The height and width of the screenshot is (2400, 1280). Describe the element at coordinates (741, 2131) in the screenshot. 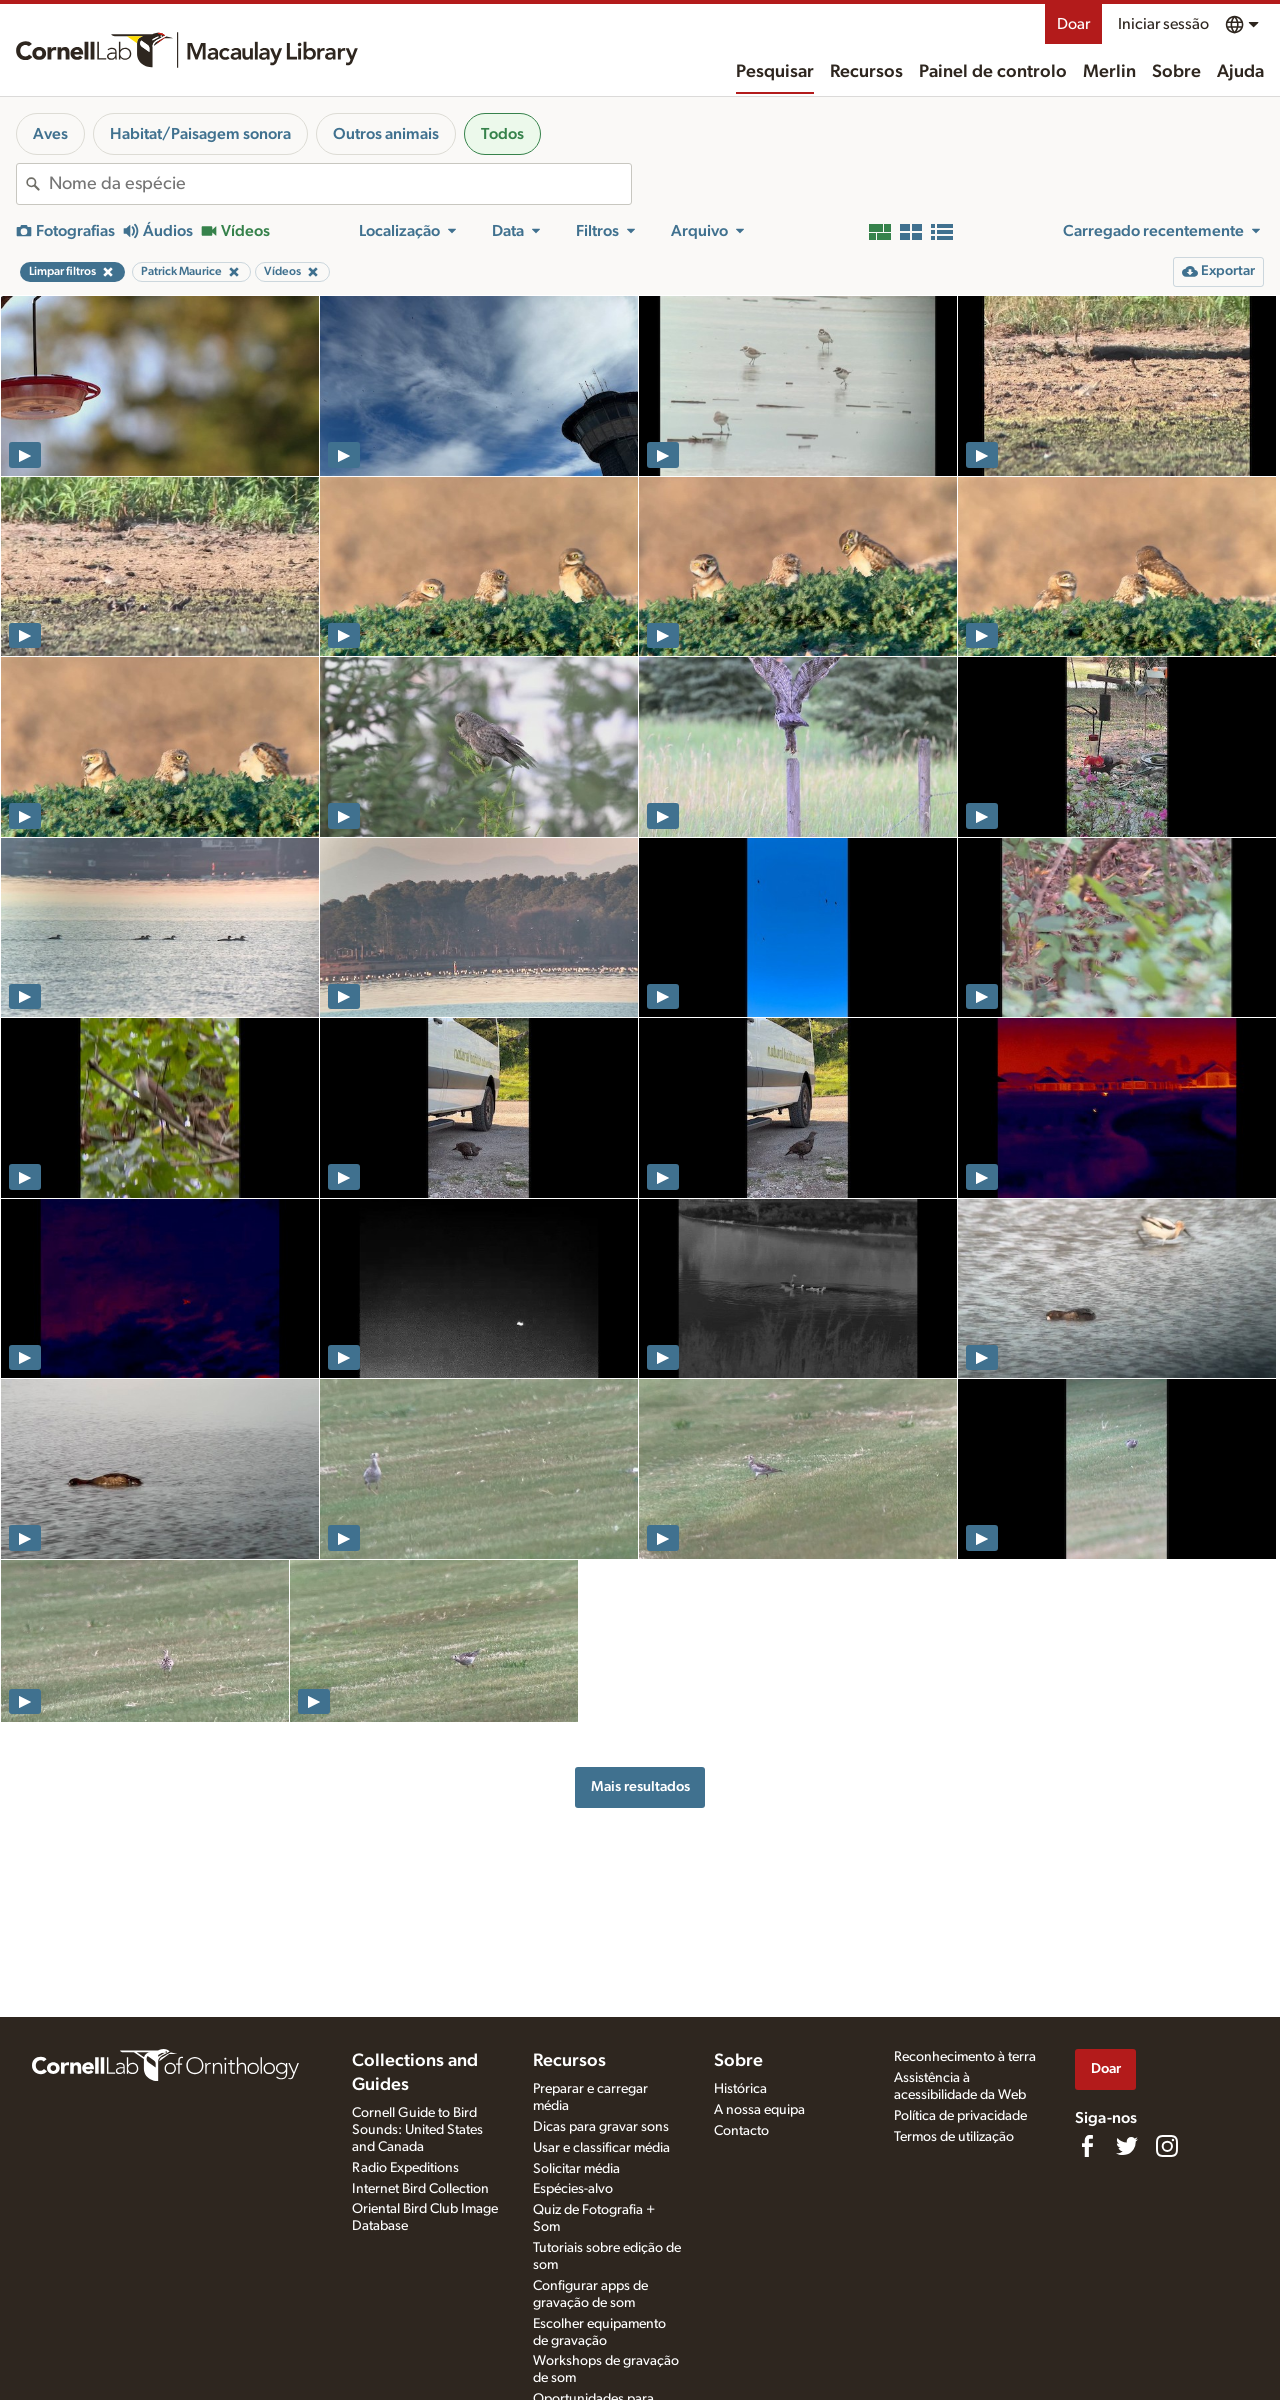

I see `Contacto` at that location.